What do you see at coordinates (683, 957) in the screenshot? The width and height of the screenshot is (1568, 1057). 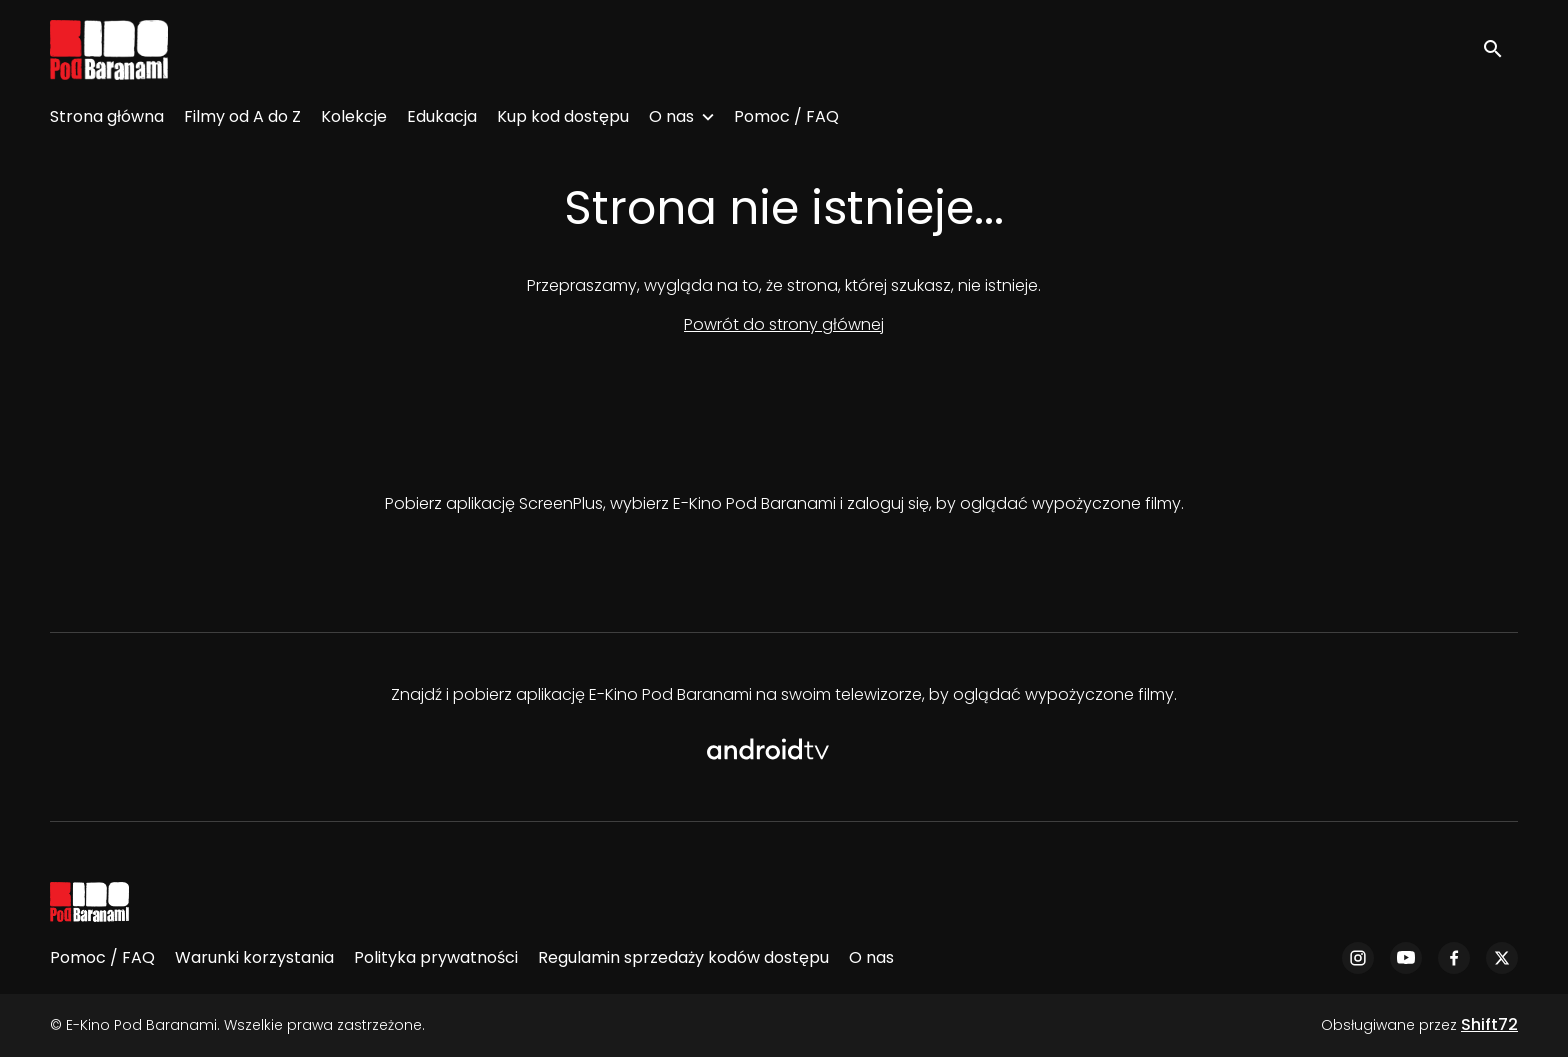 I see `Regulamin sprzedaży kodów dostępu` at bounding box center [683, 957].